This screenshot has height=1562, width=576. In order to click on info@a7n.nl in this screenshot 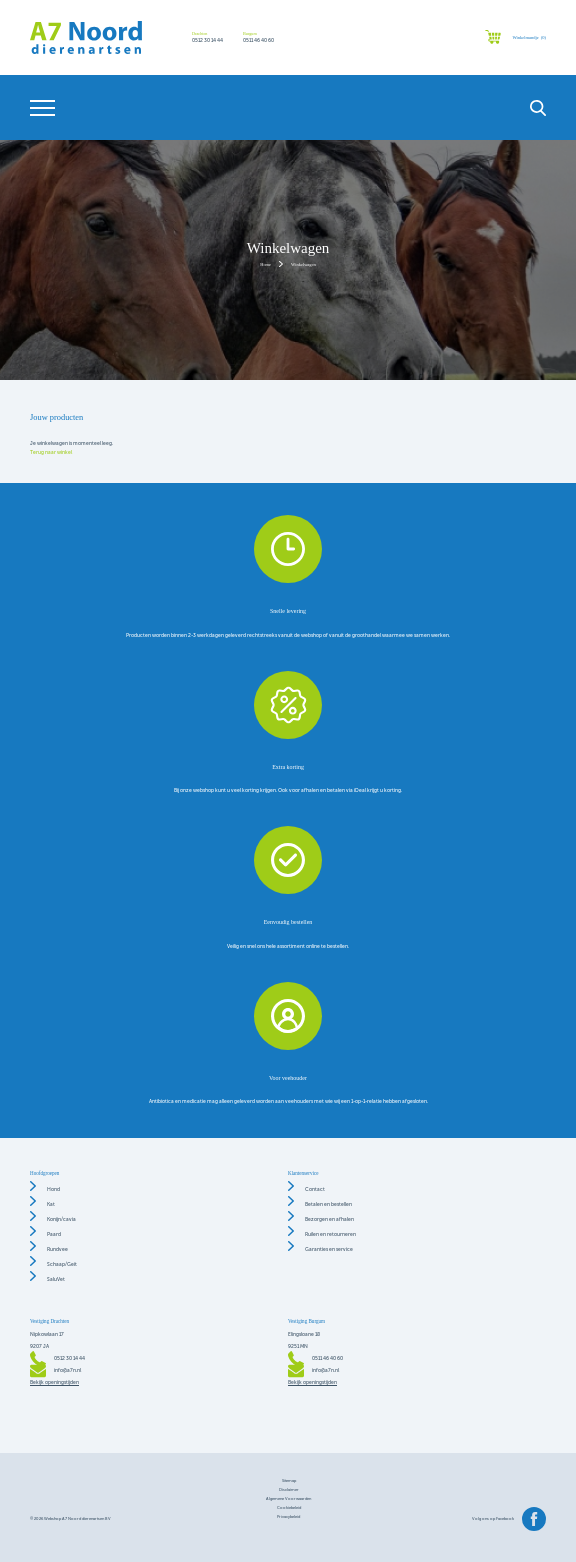, I will do `click(67, 1370)`.